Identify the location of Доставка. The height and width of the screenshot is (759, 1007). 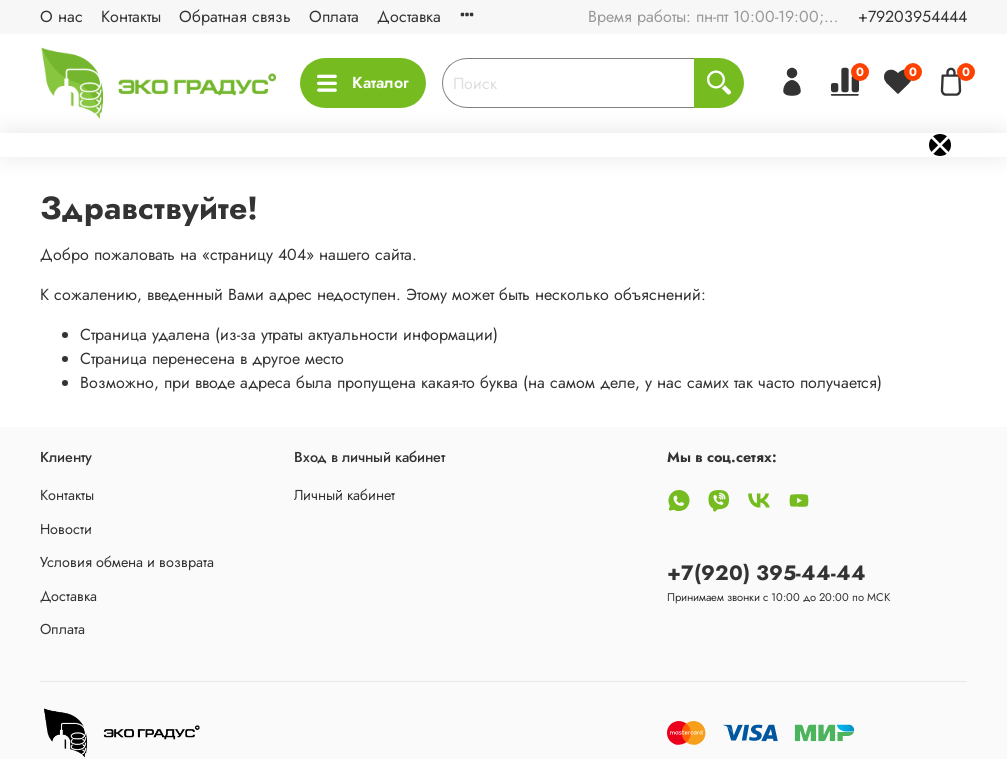
(409, 16).